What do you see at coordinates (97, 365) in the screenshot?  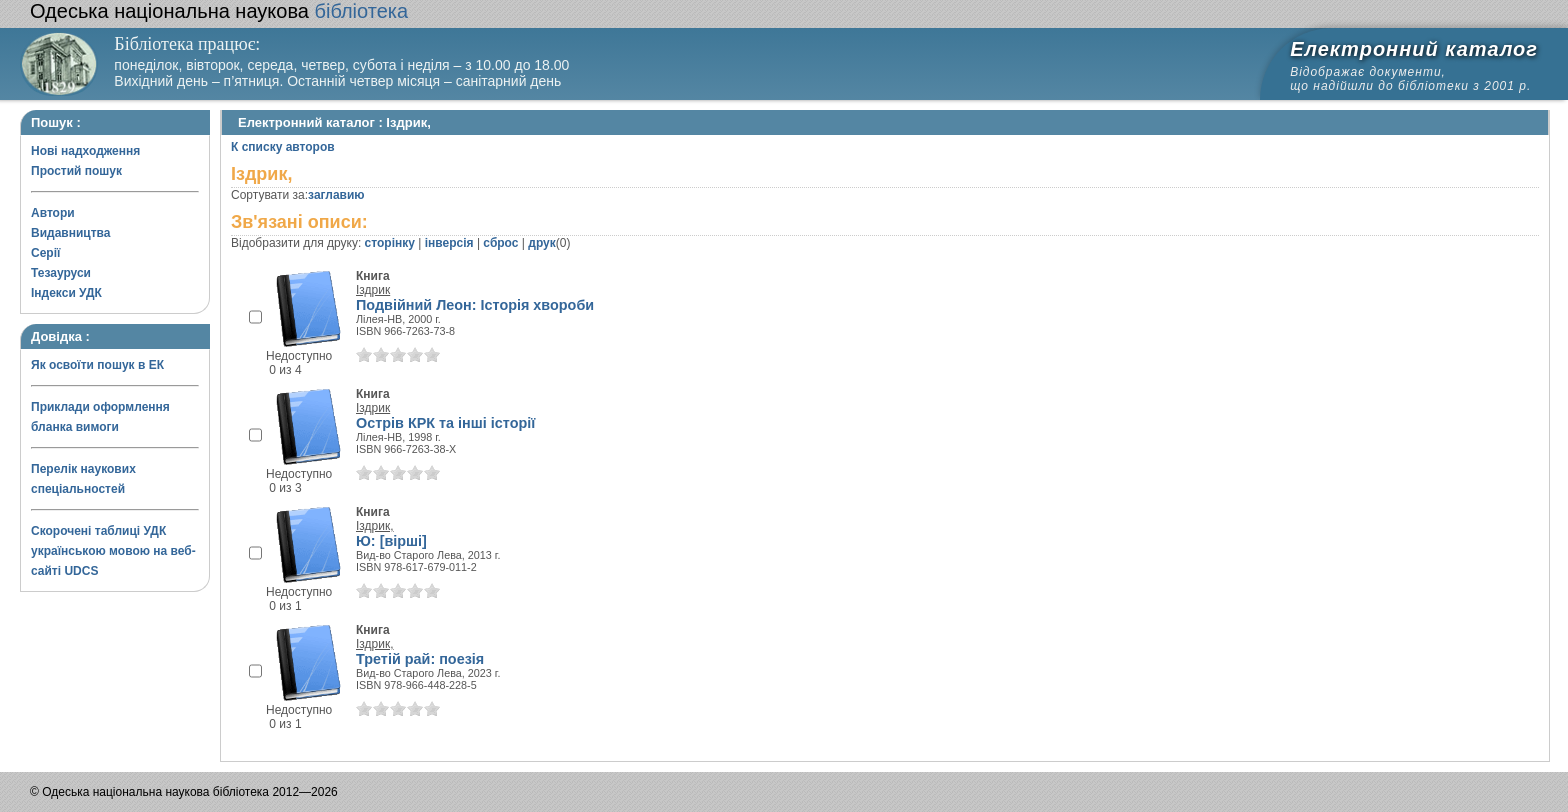 I see `Як освоїти пошук в ЕК` at bounding box center [97, 365].